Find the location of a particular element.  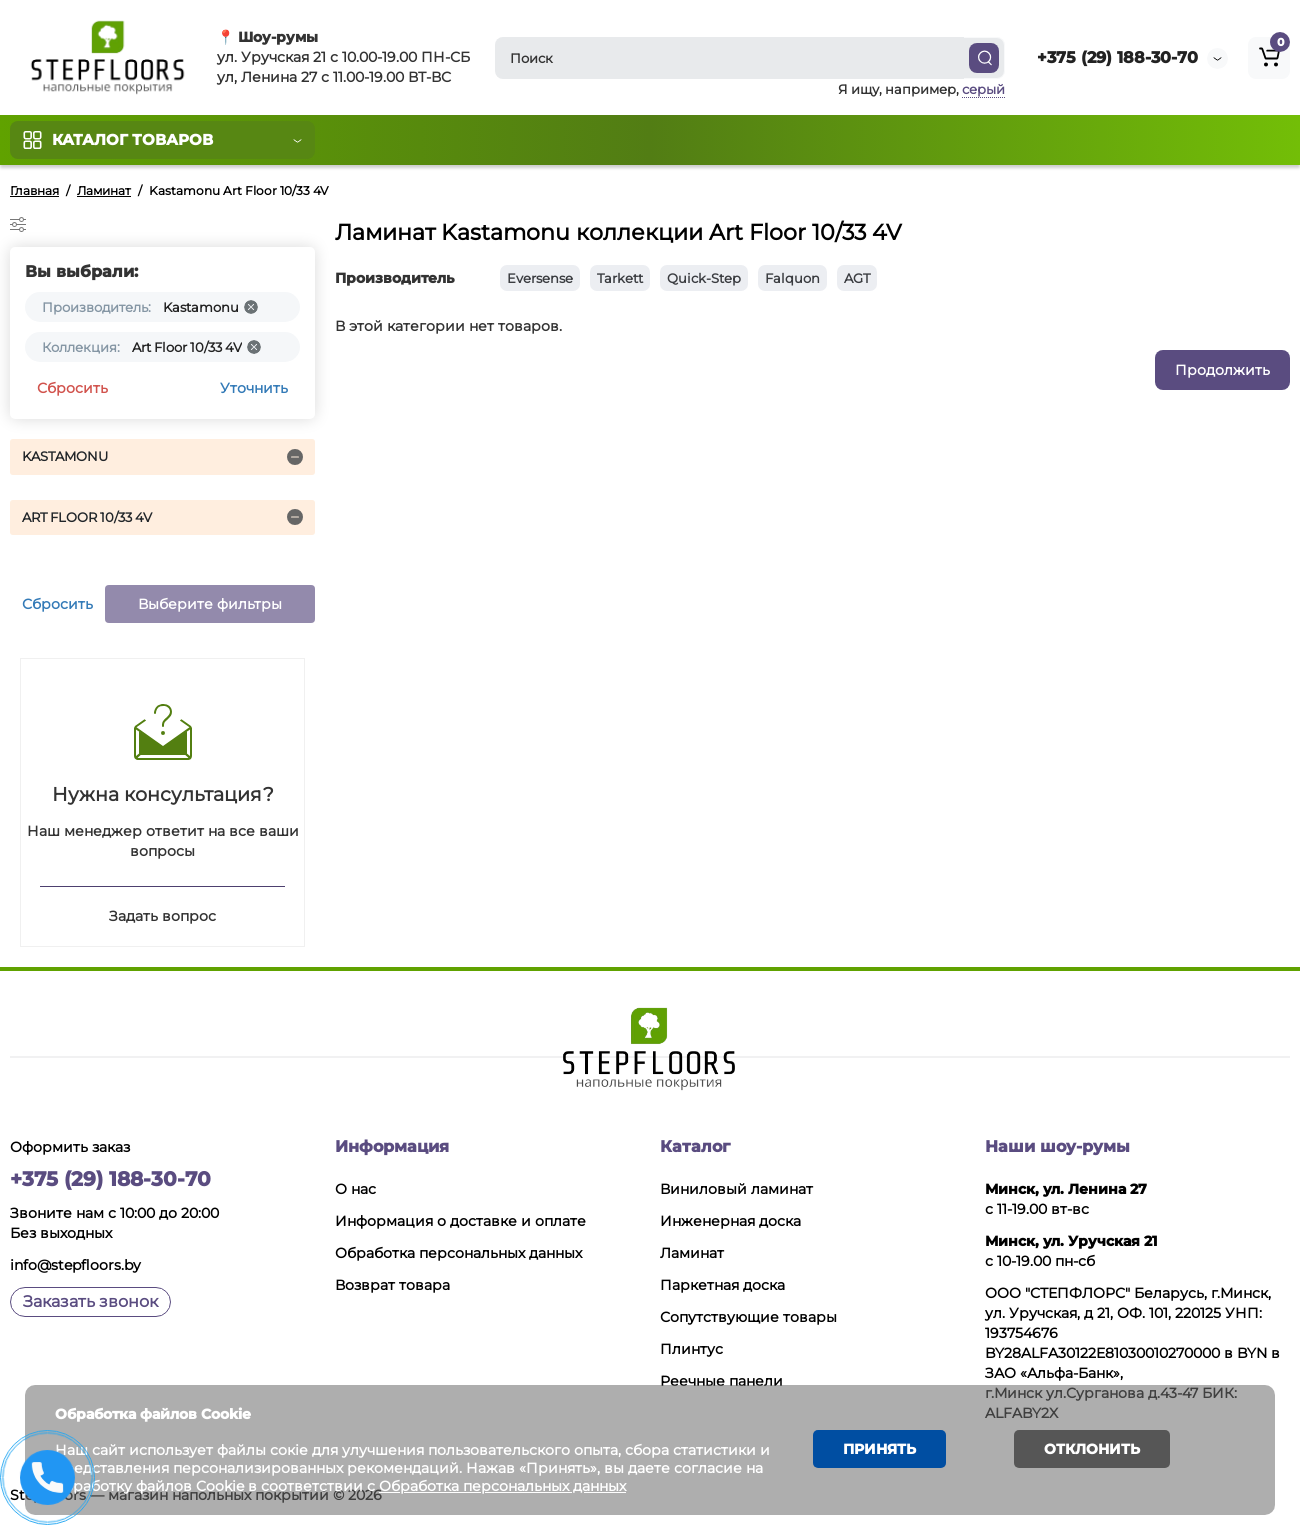

Обработка персональных данных is located at coordinates (458, 1253).